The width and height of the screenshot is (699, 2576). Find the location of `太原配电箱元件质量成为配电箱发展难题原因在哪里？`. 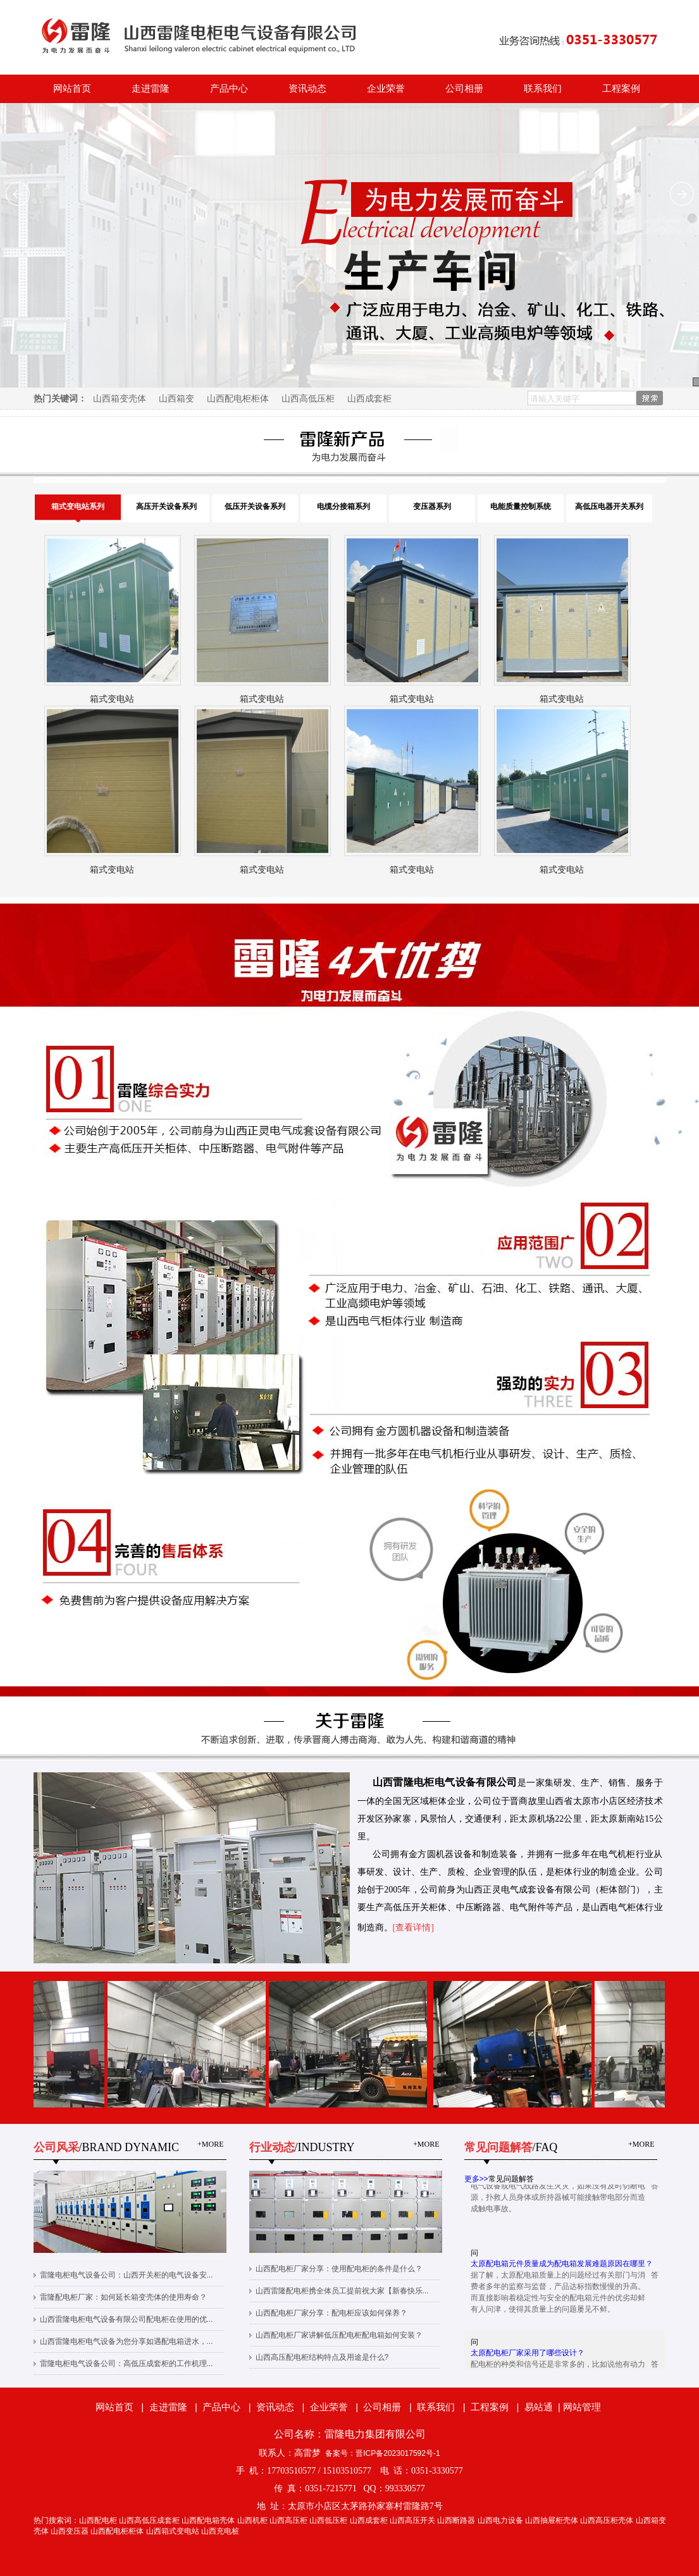

太原配电箱元件质量成为配电箱发展难题原因在哪里？ is located at coordinates (562, 2268).